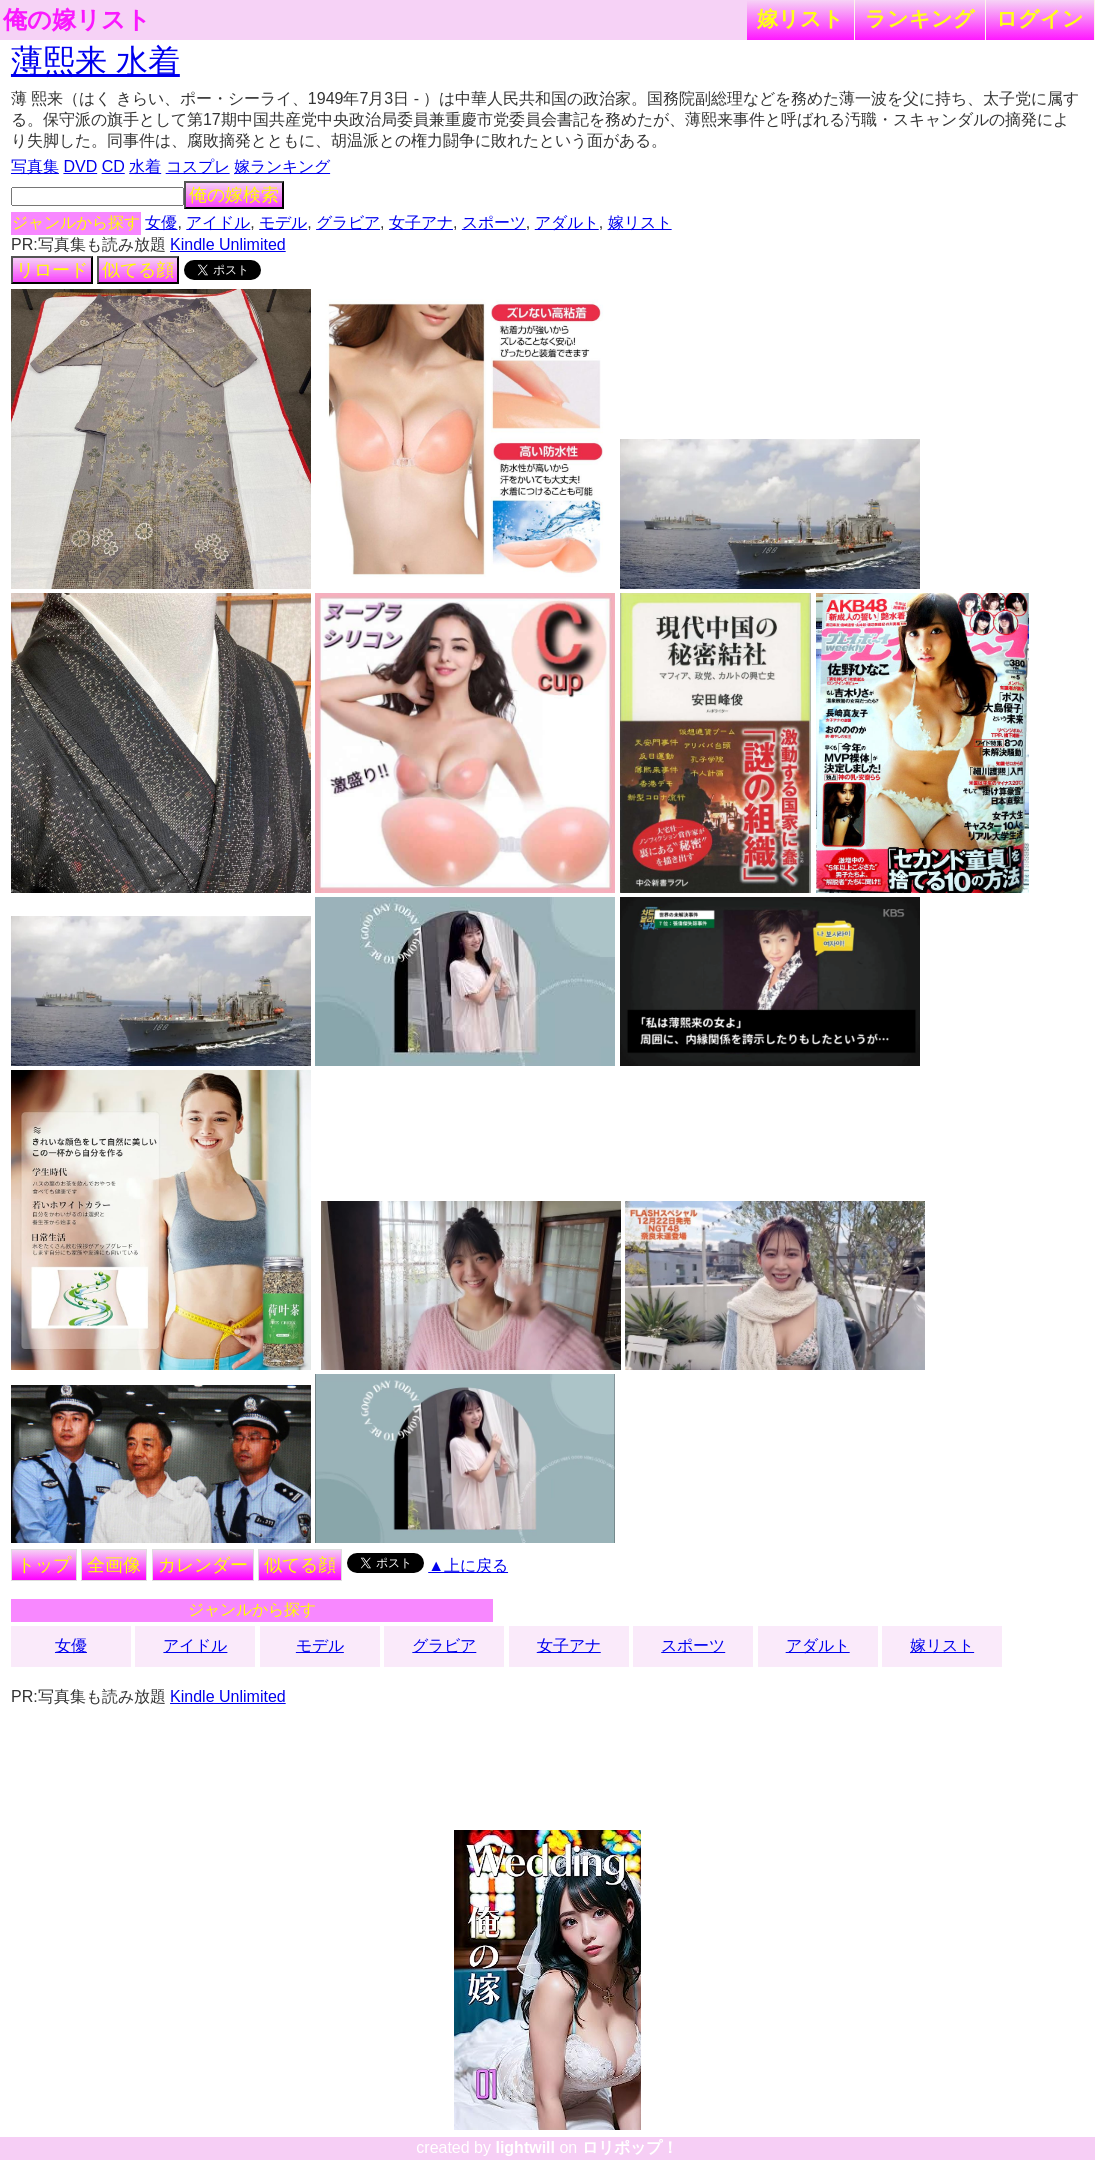  I want to click on 薄熙来 水着, so click(95, 61).